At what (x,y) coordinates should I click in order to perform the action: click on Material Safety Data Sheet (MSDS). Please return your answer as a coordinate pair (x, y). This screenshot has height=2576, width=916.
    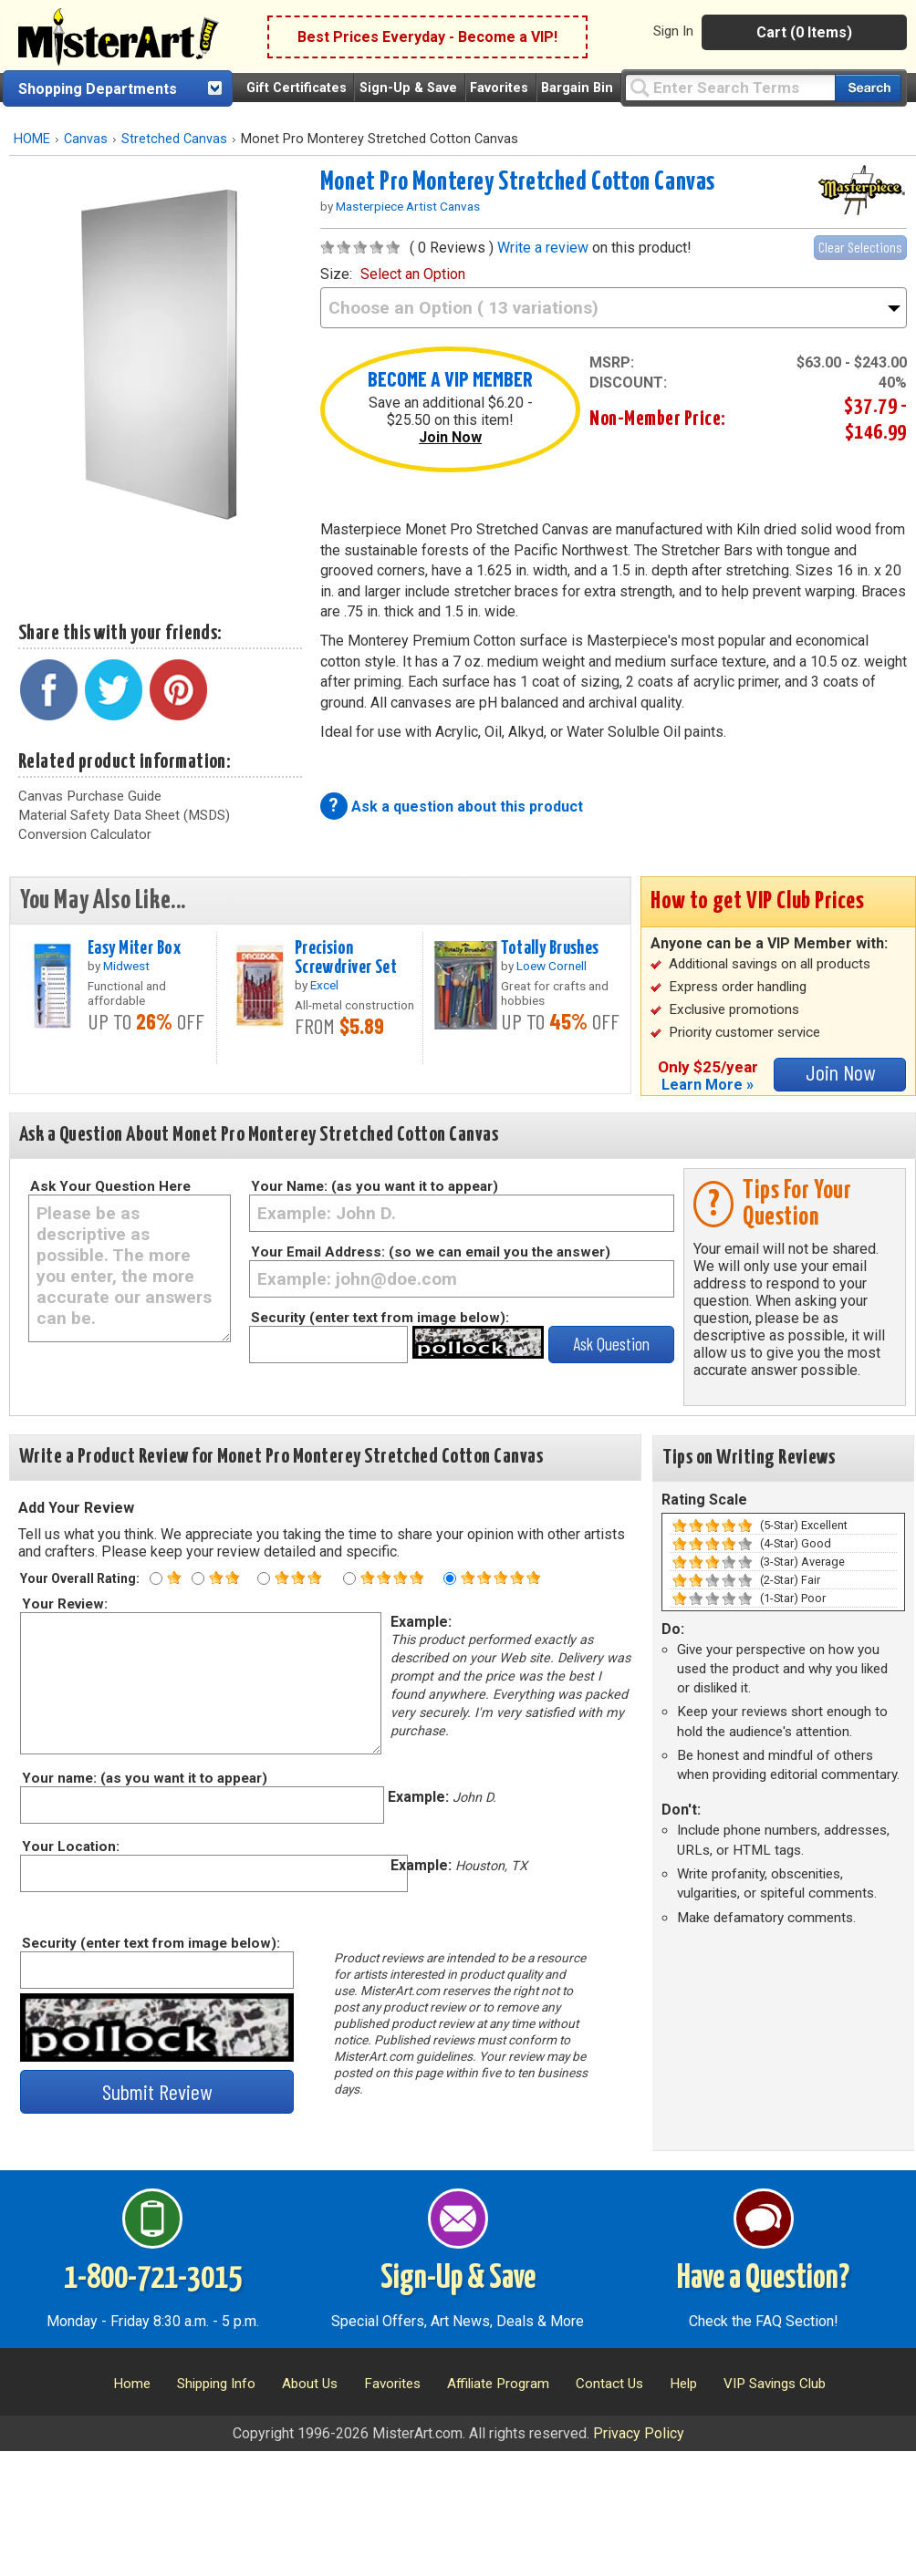
    Looking at the image, I should click on (124, 815).